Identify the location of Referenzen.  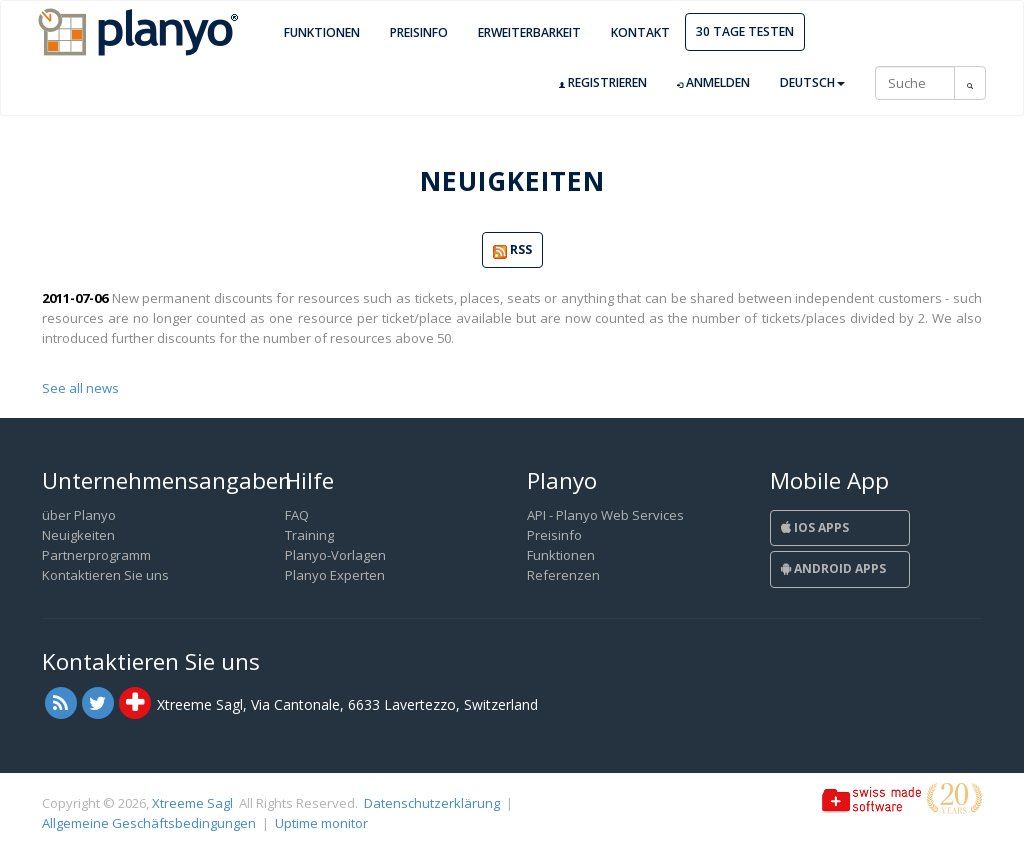
(563, 575).